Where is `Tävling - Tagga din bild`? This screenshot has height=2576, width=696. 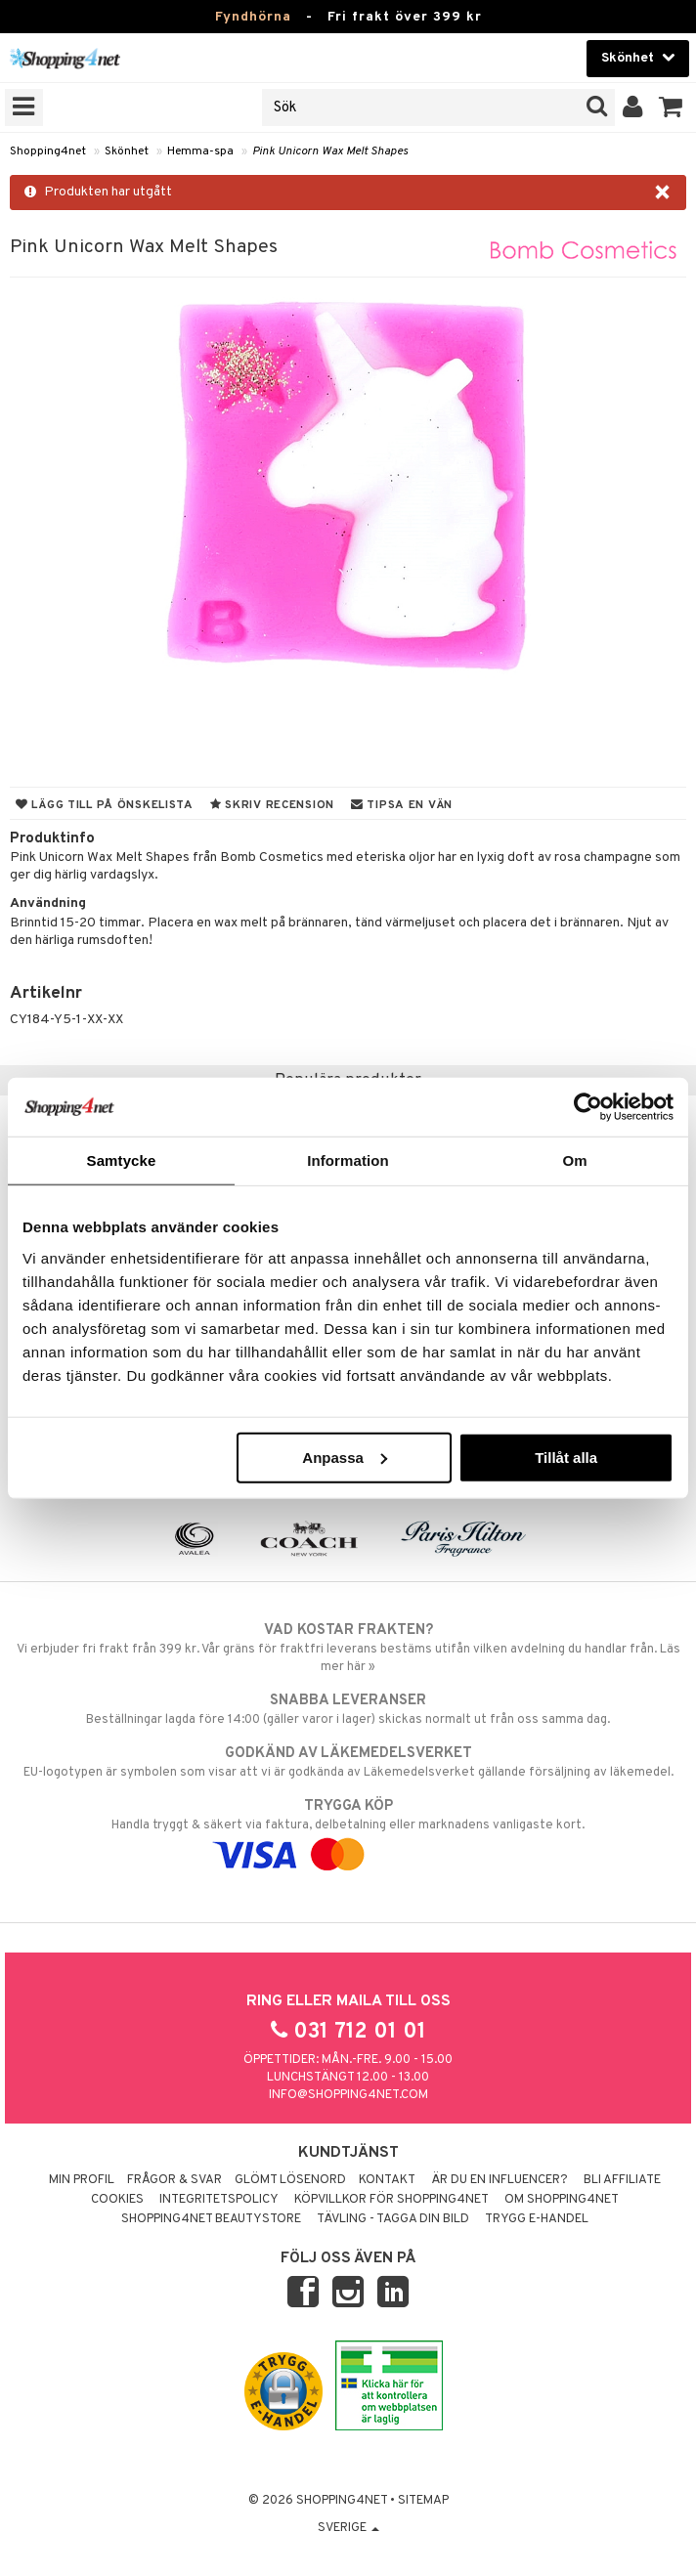
Tävling - Tagga din bild is located at coordinates (393, 2219).